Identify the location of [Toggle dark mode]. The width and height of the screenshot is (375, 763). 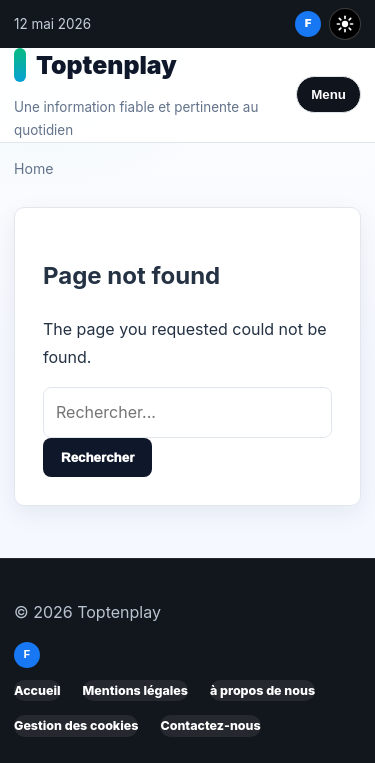
(345, 24).